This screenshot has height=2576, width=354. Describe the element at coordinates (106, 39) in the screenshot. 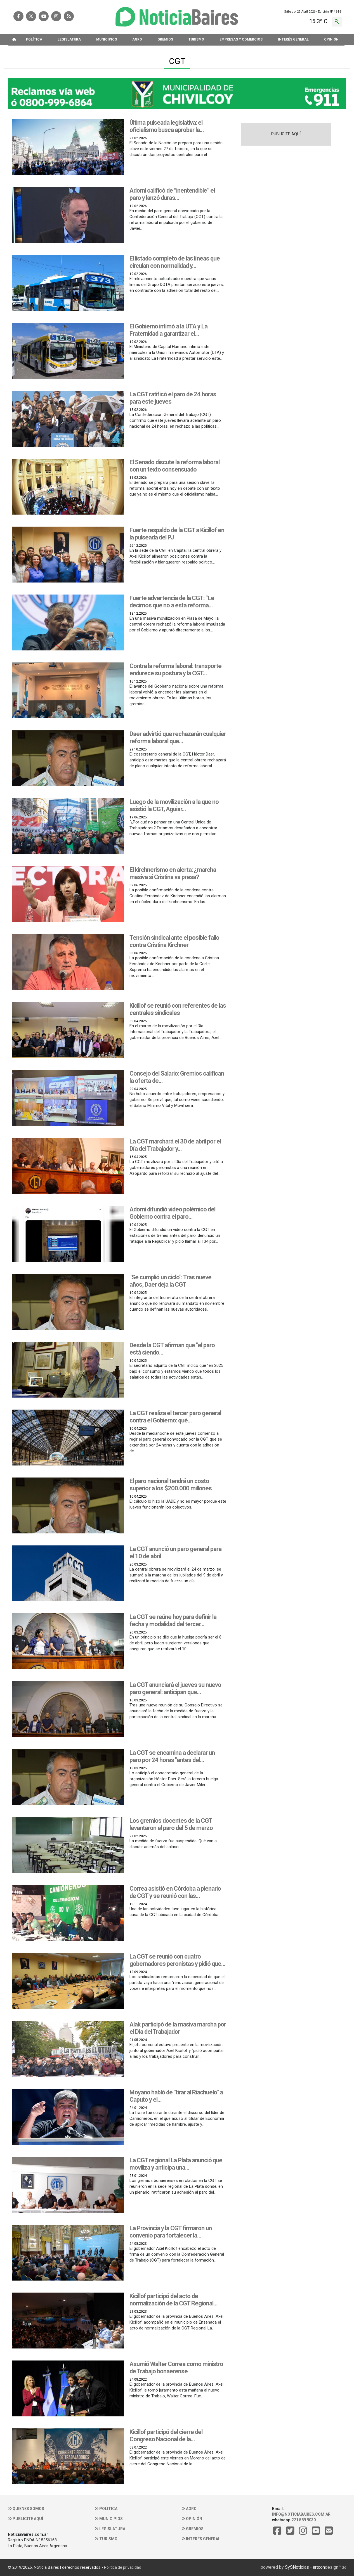

I see `MUNICIPIOS` at that location.